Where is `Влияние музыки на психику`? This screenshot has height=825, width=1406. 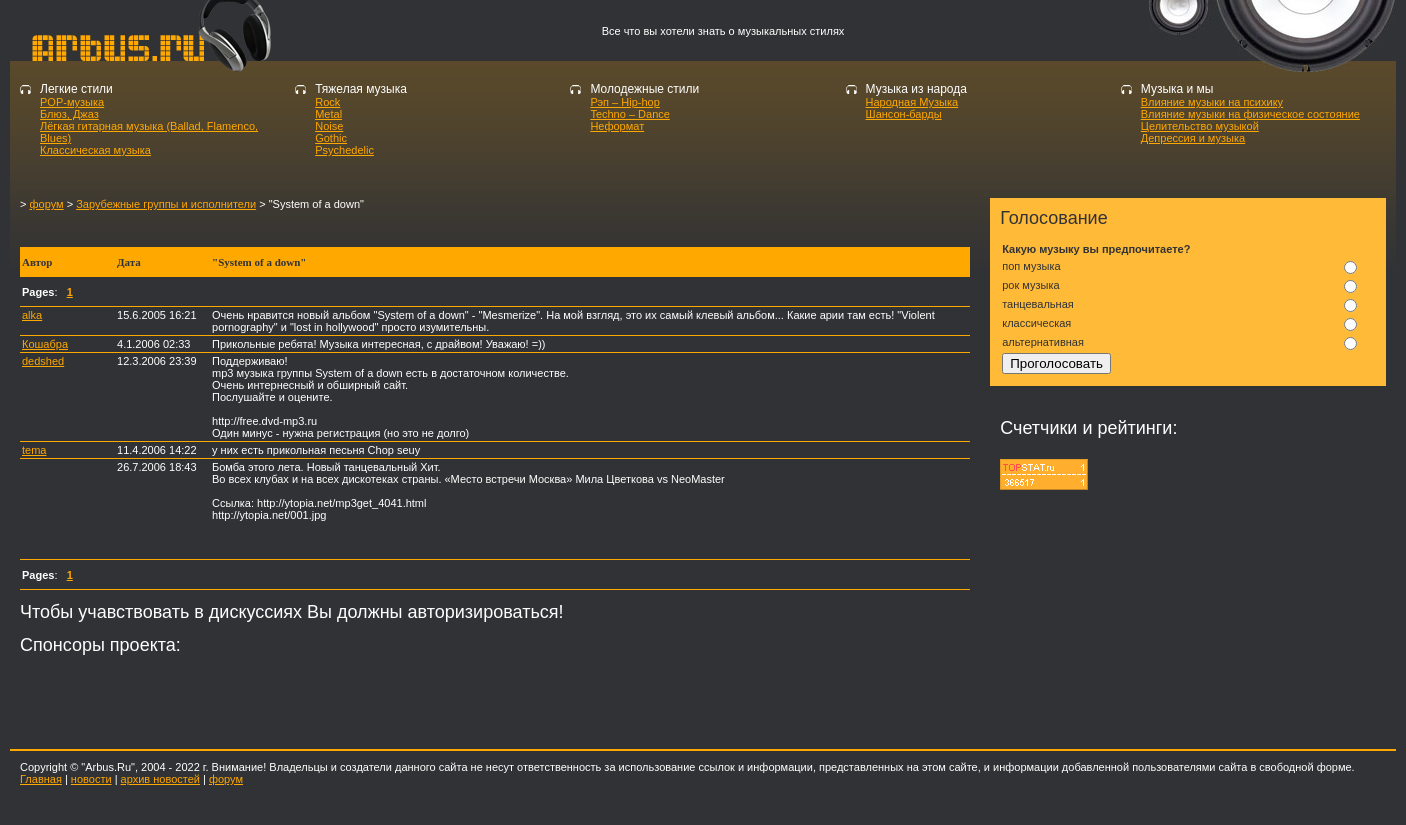
Влияние музыки на психику is located at coordinates (1212, 102).